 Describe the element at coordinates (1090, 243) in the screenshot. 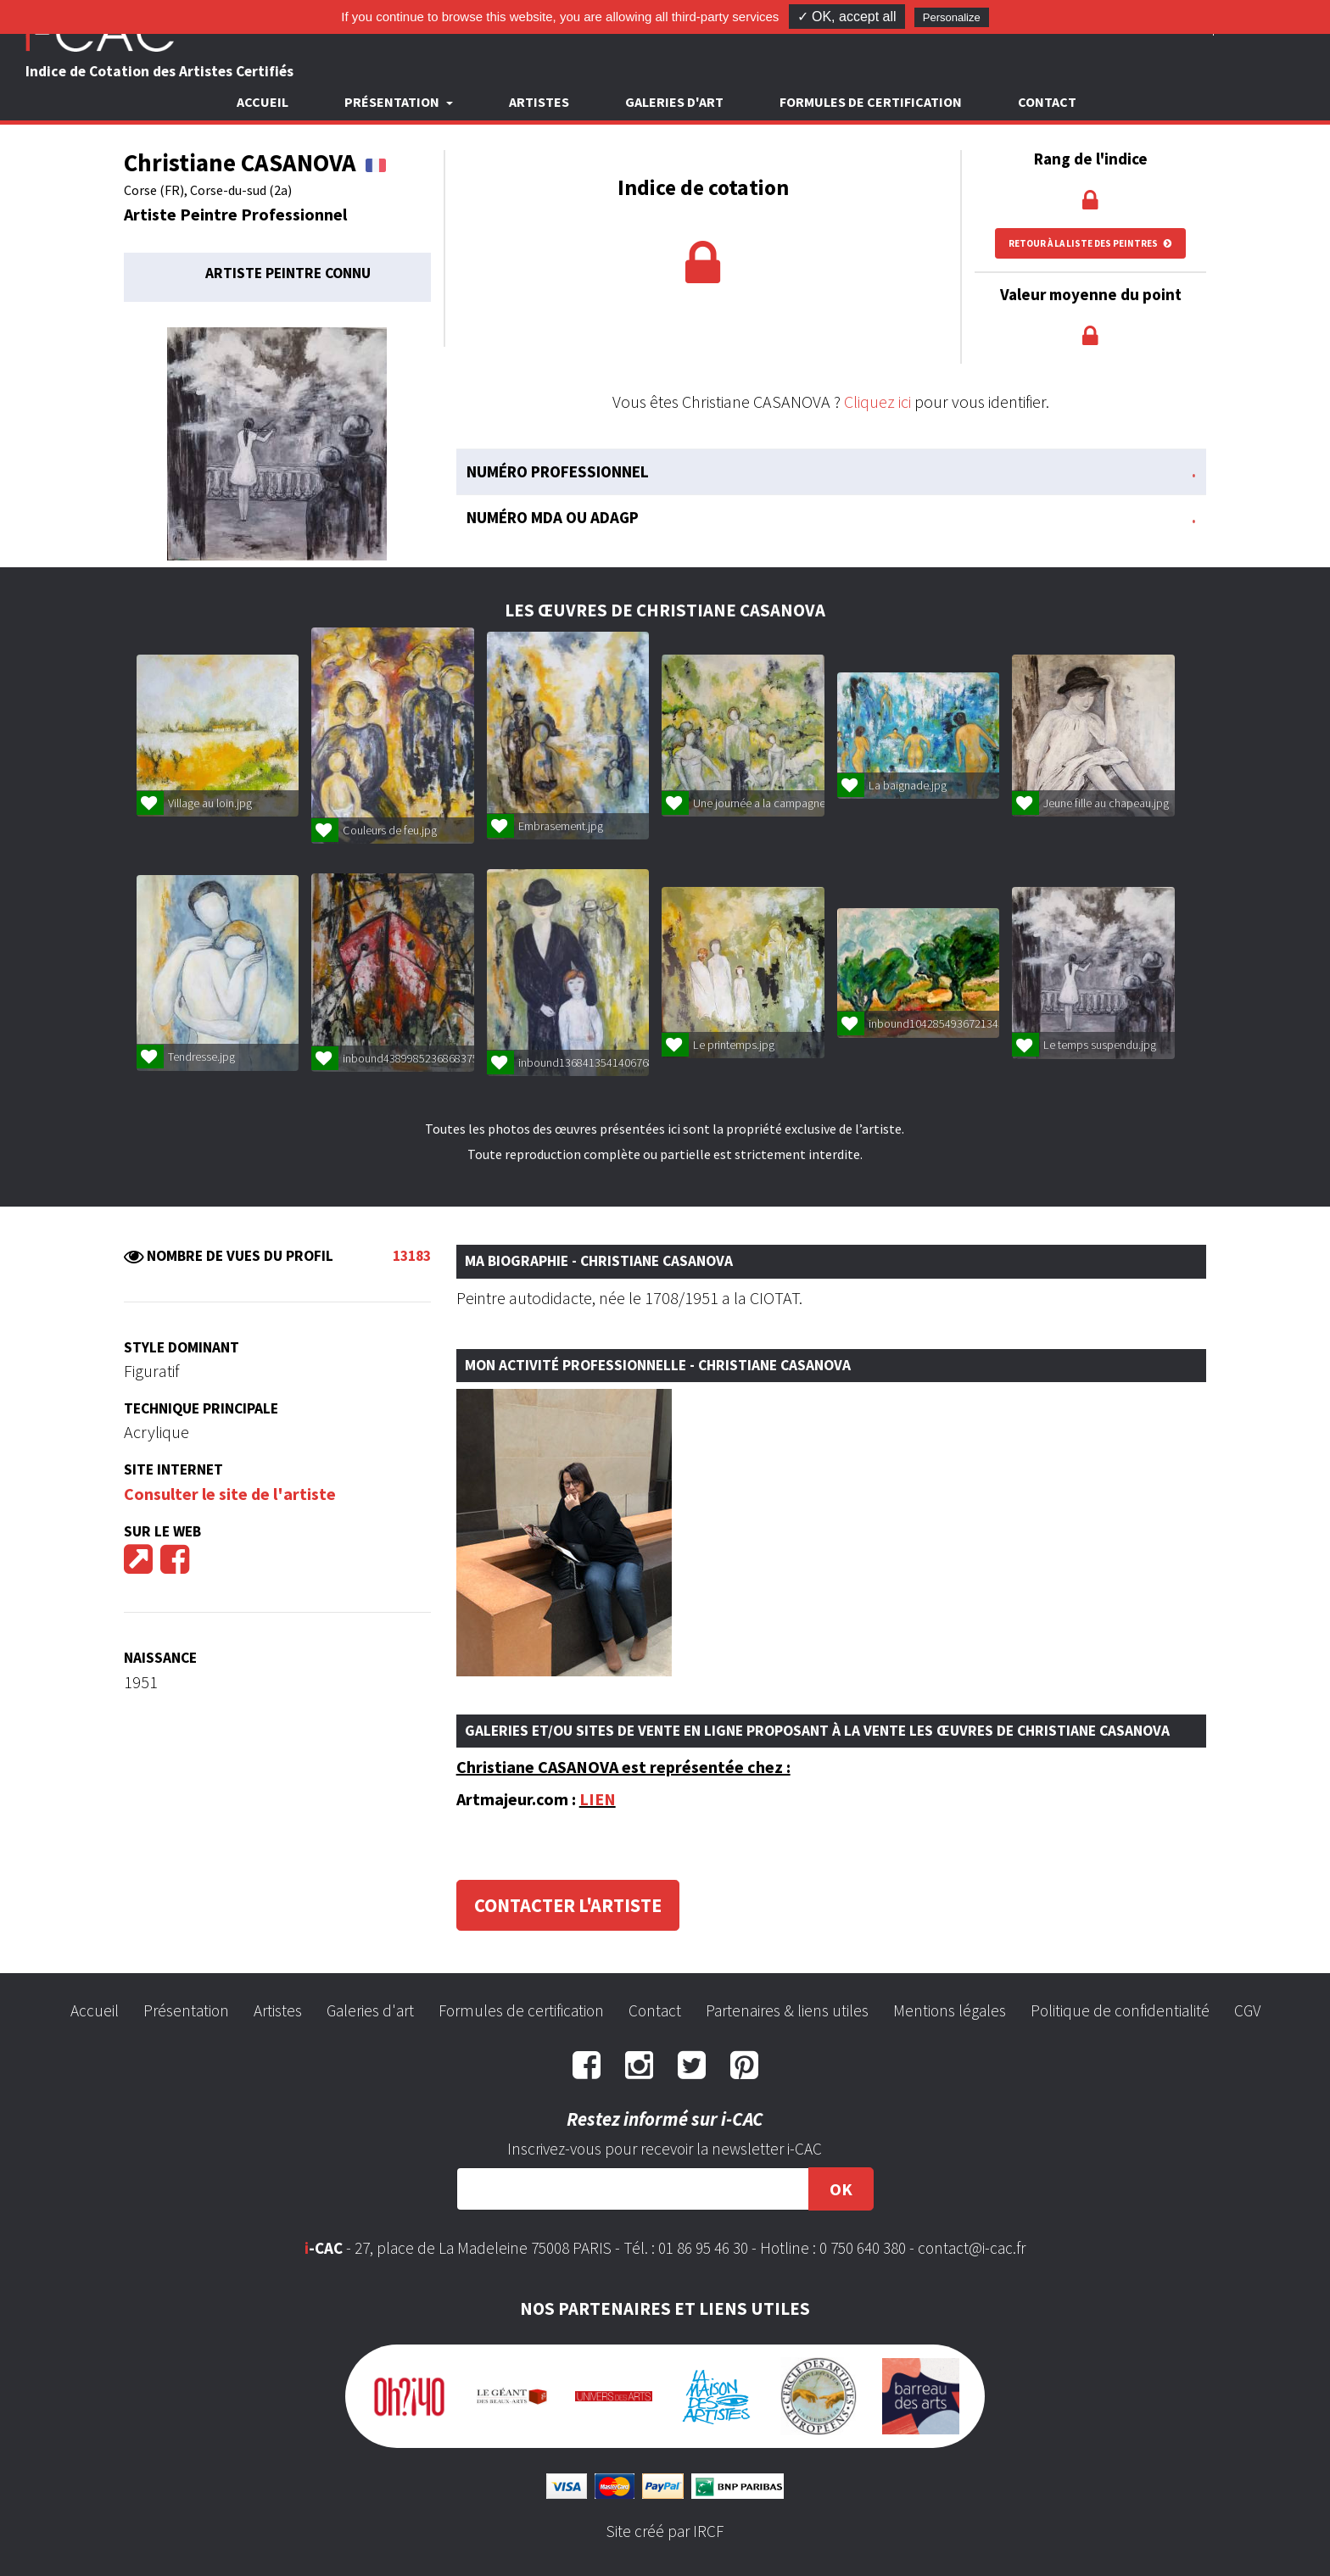

I see `Retour à la liste des peintres` at that location.